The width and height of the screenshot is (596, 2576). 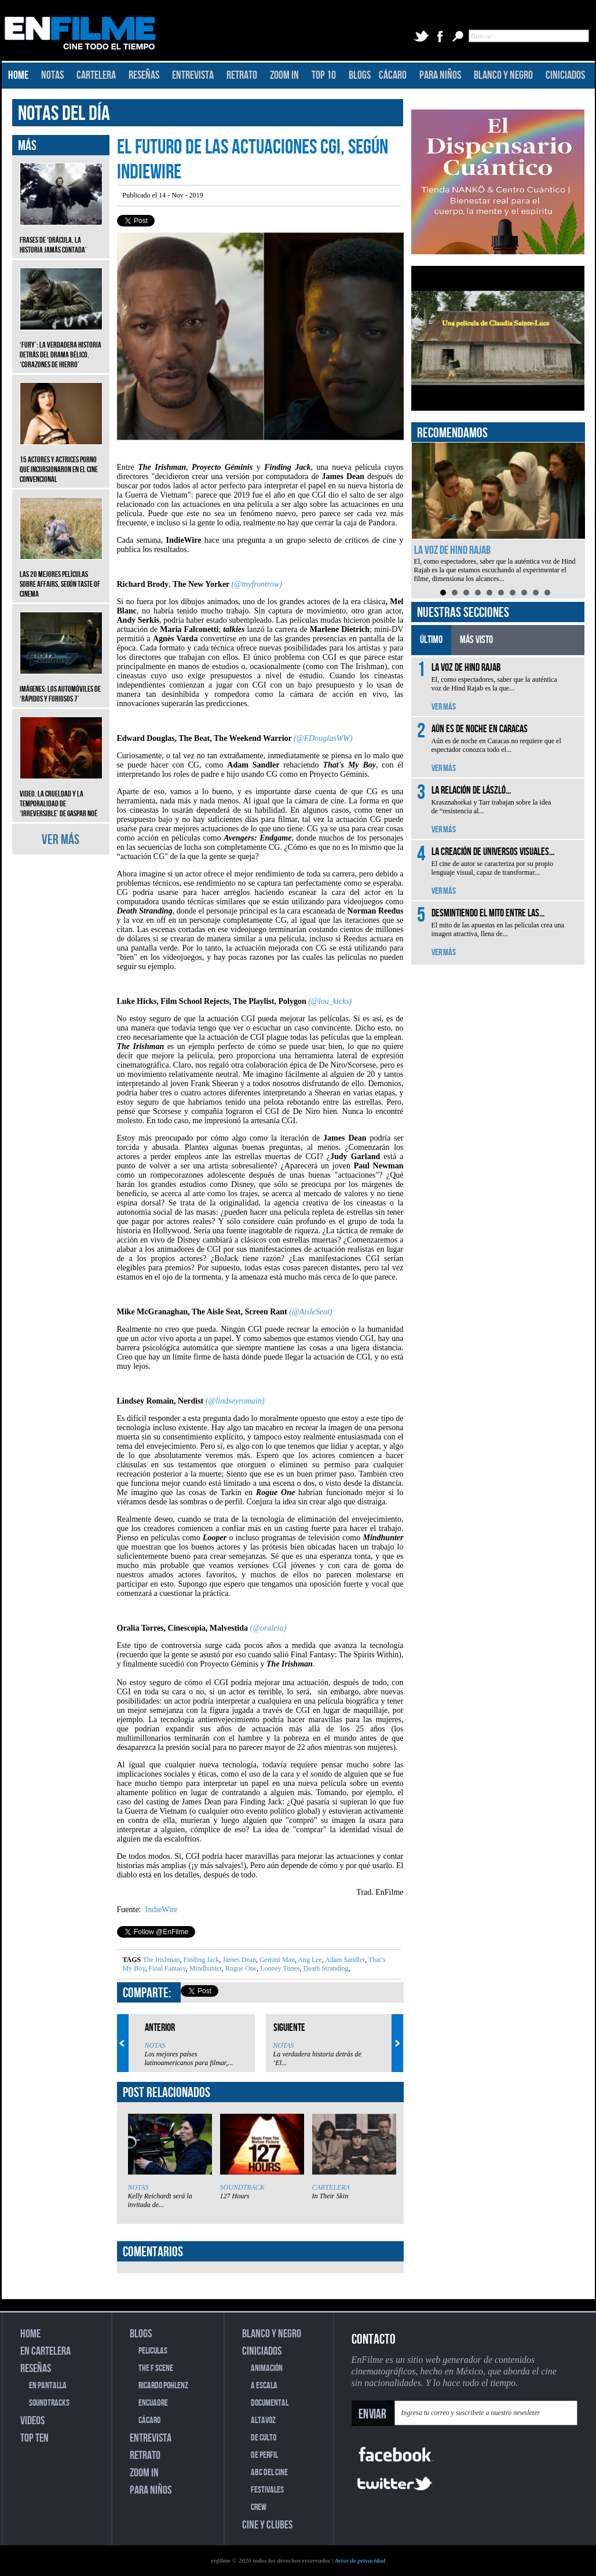 I want to click on Looney Tunes, so click(x=278, y=1968).